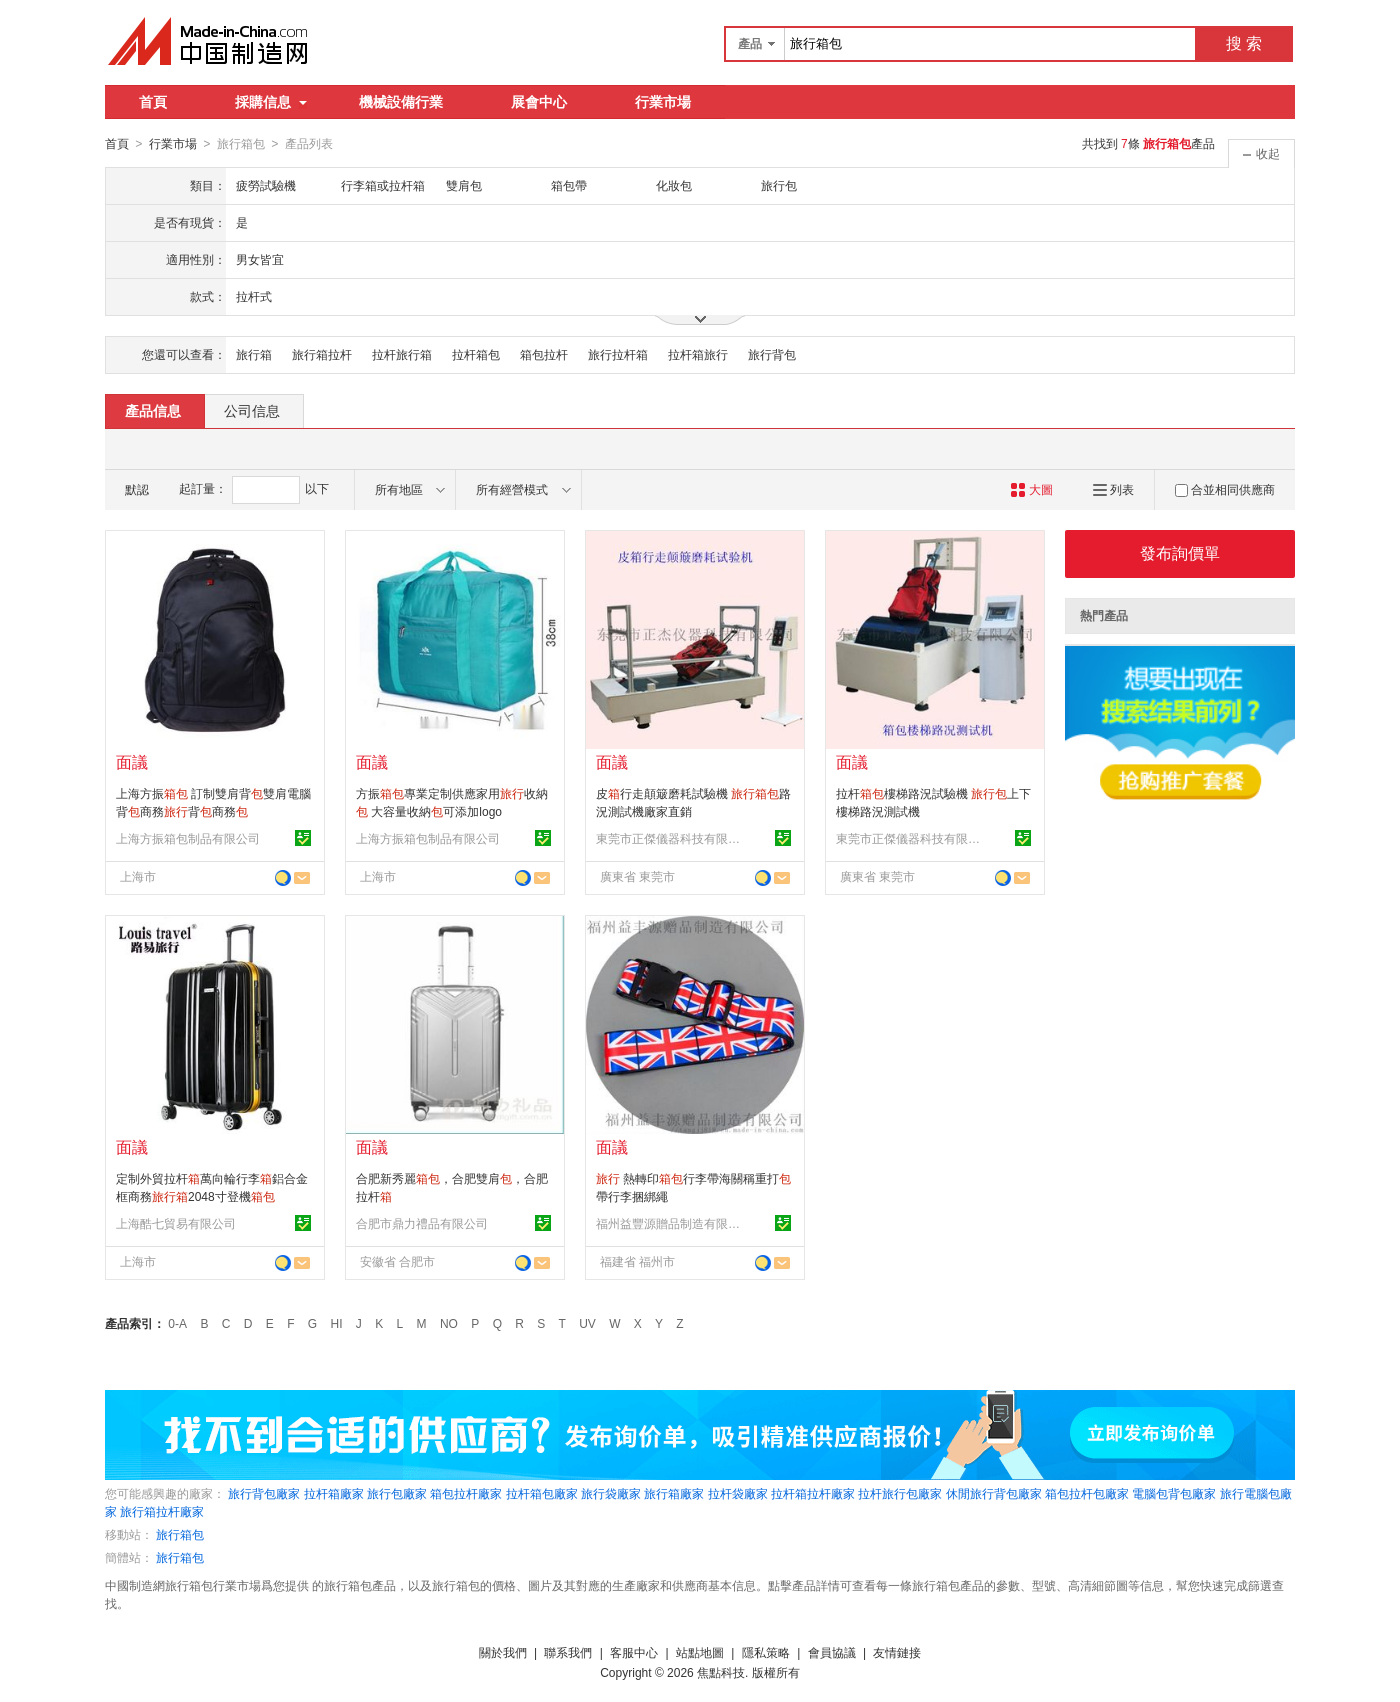  Describe the element at coordinates (180, 1534) in the screenshot. I see `旅行箱包` at that location.